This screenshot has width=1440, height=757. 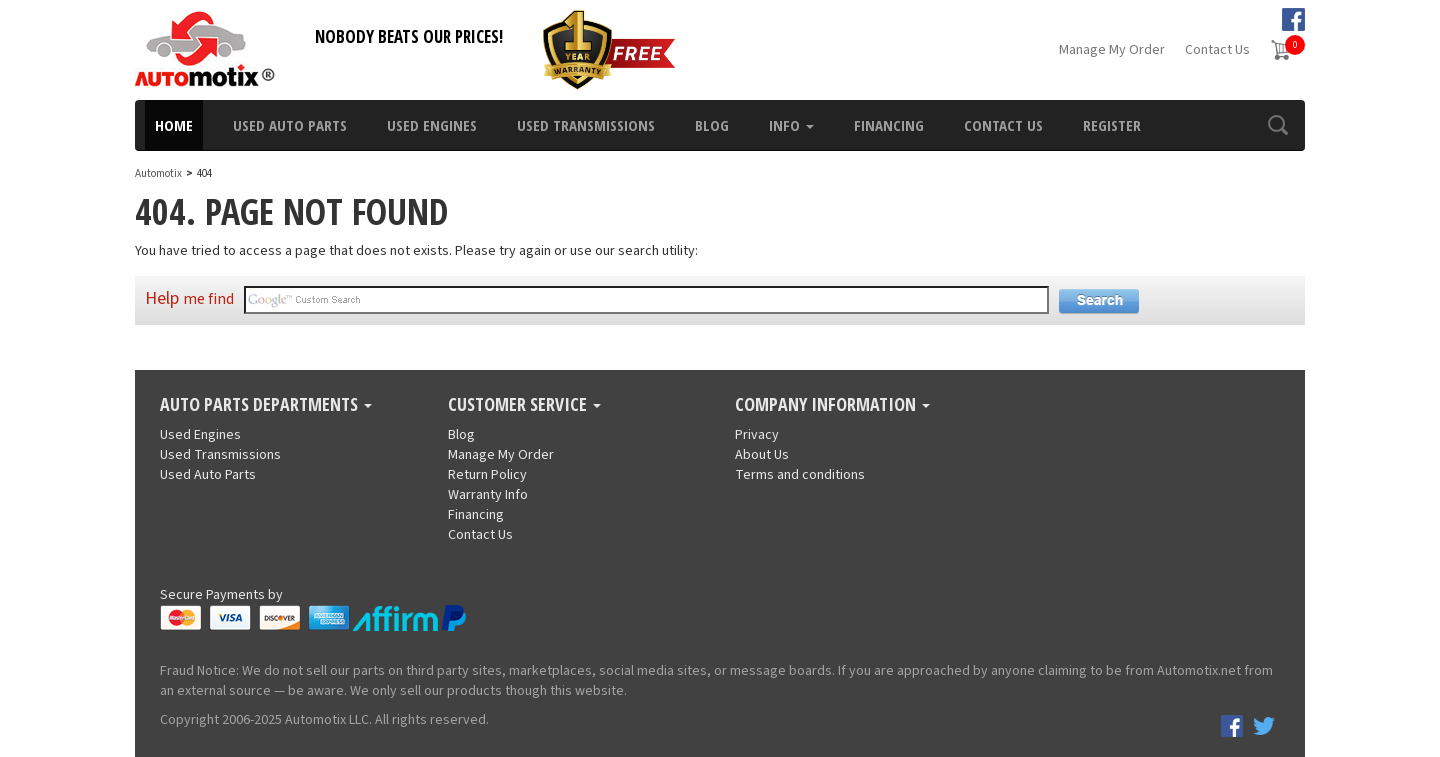 I want to click on Used Auto Parts, so click(x=290, y=125).